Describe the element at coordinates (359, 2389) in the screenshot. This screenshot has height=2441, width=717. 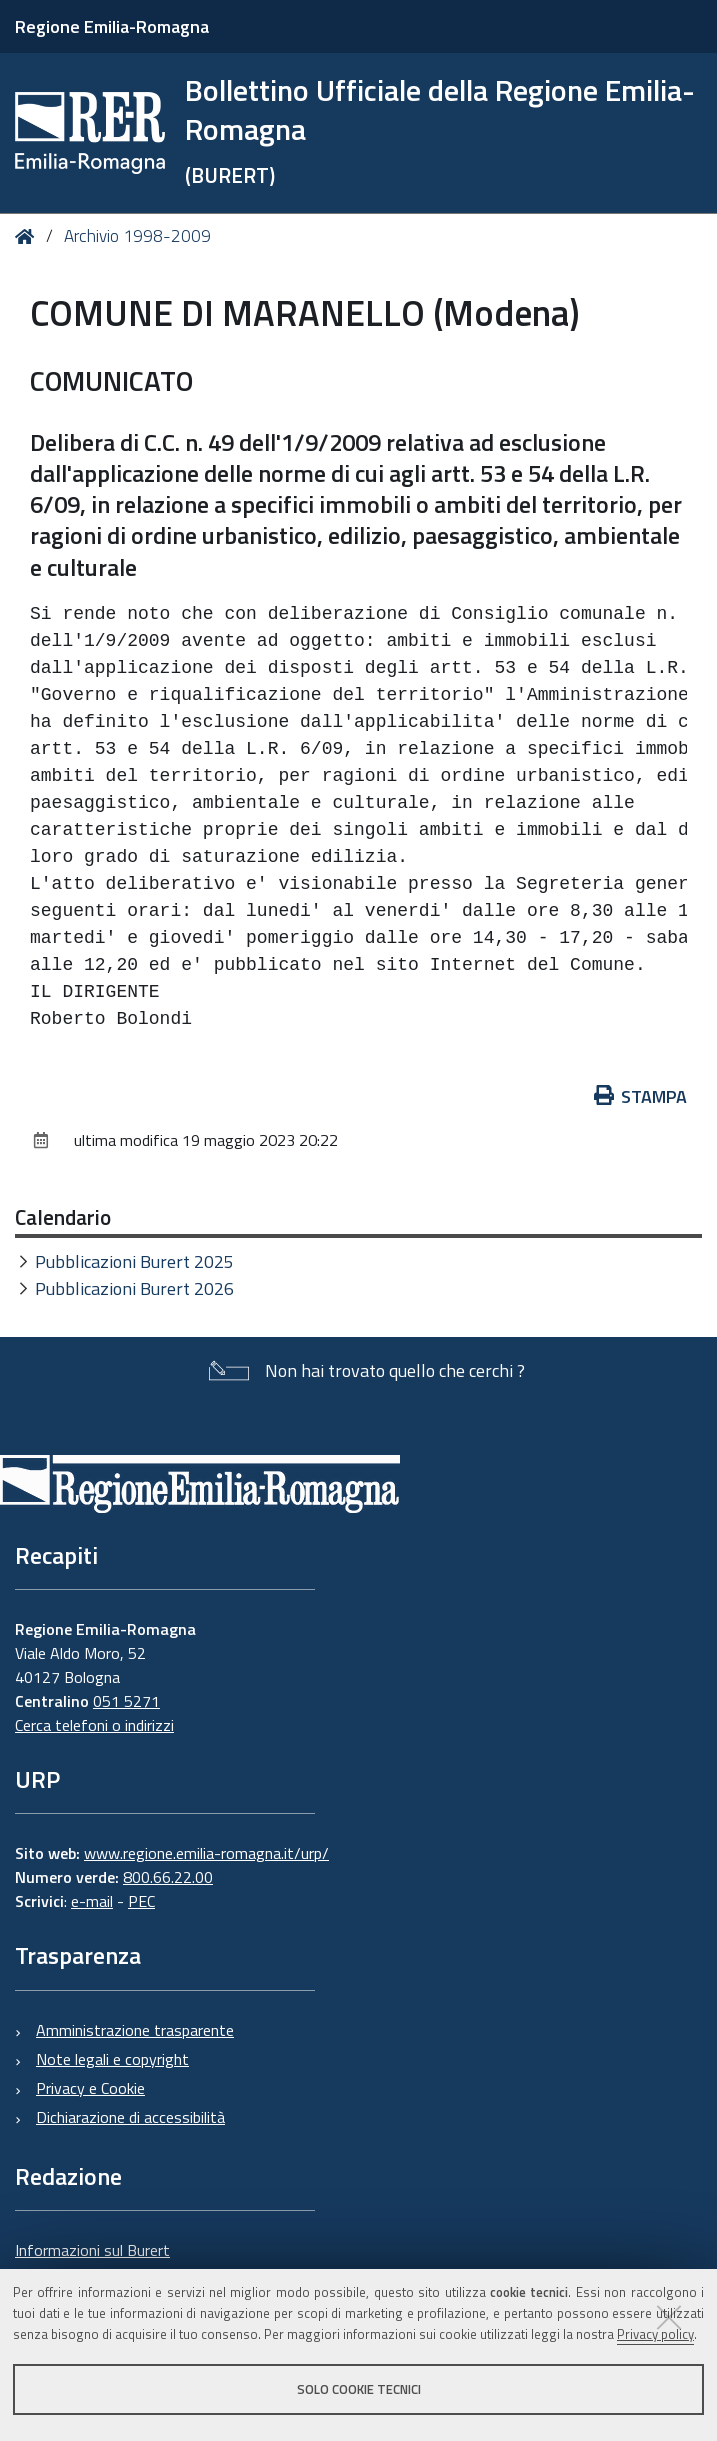
I see `Solo cookie tecnici` at that location.